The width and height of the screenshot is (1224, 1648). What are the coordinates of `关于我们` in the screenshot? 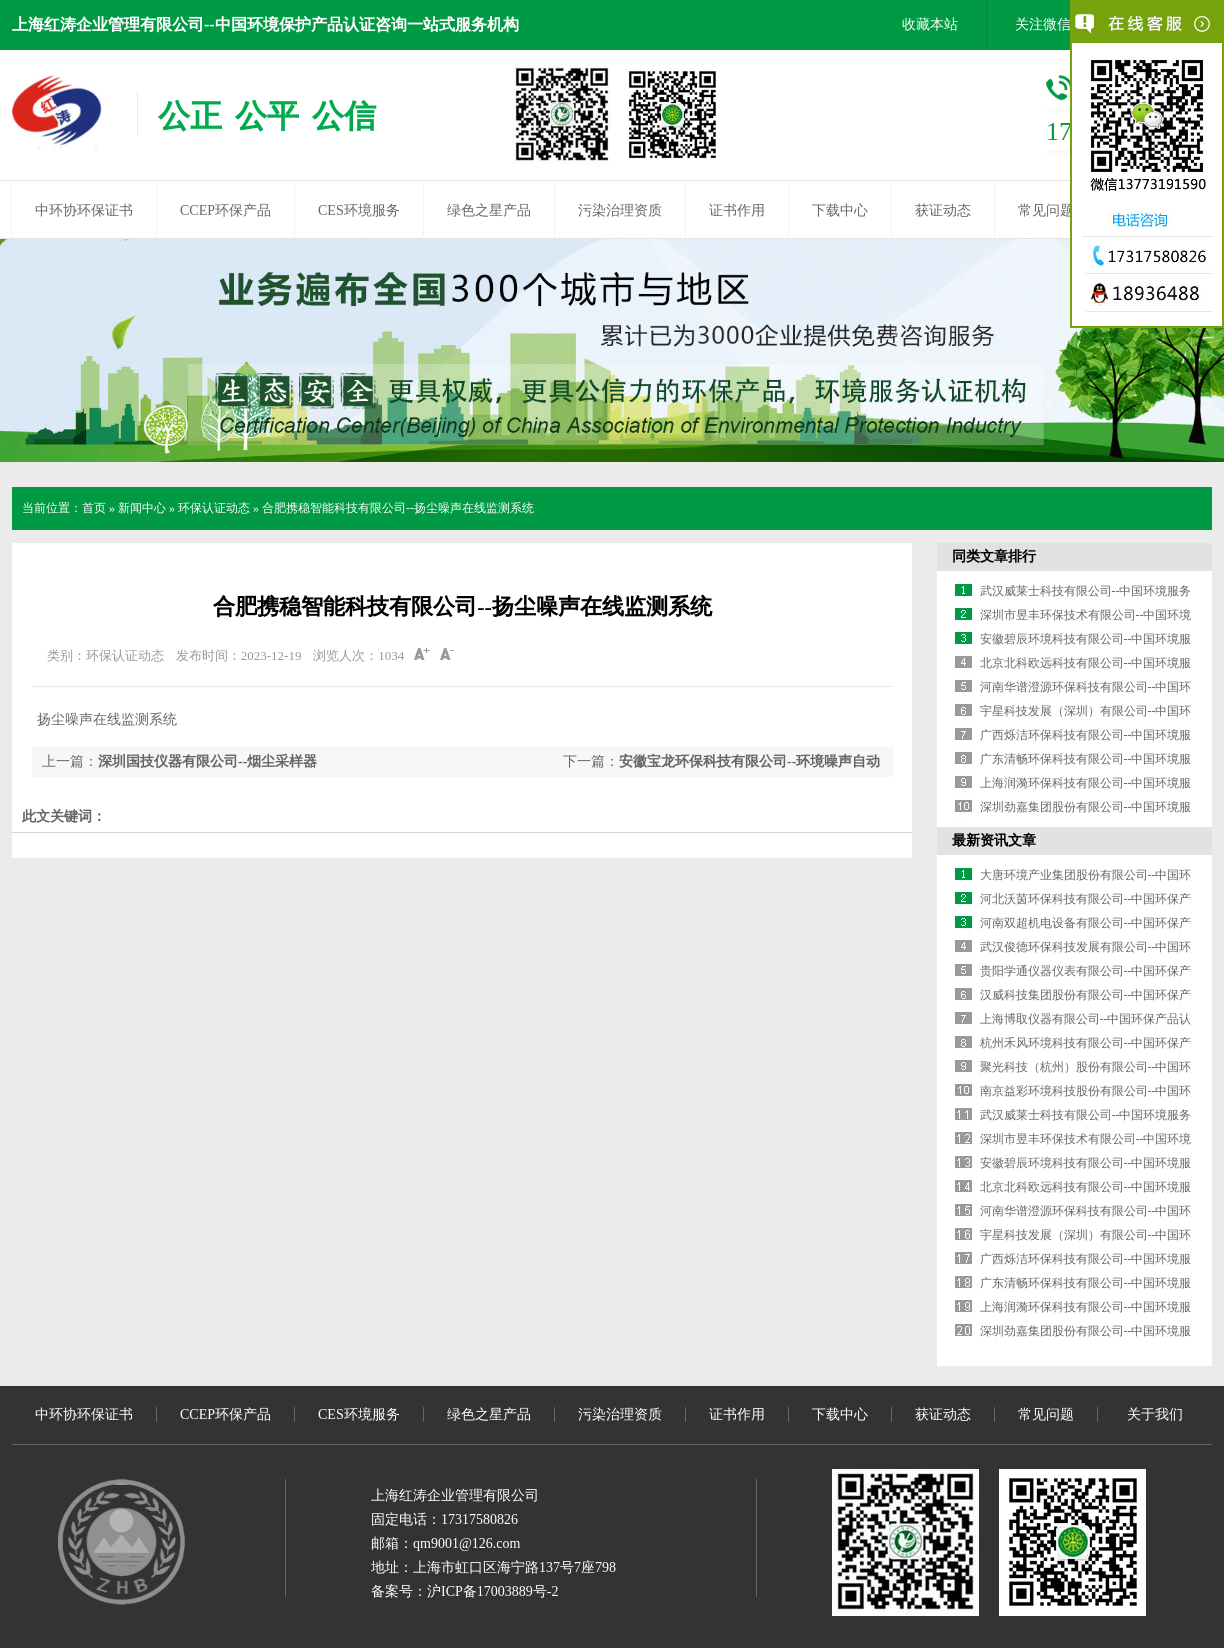 It's located at (1155, 1414).